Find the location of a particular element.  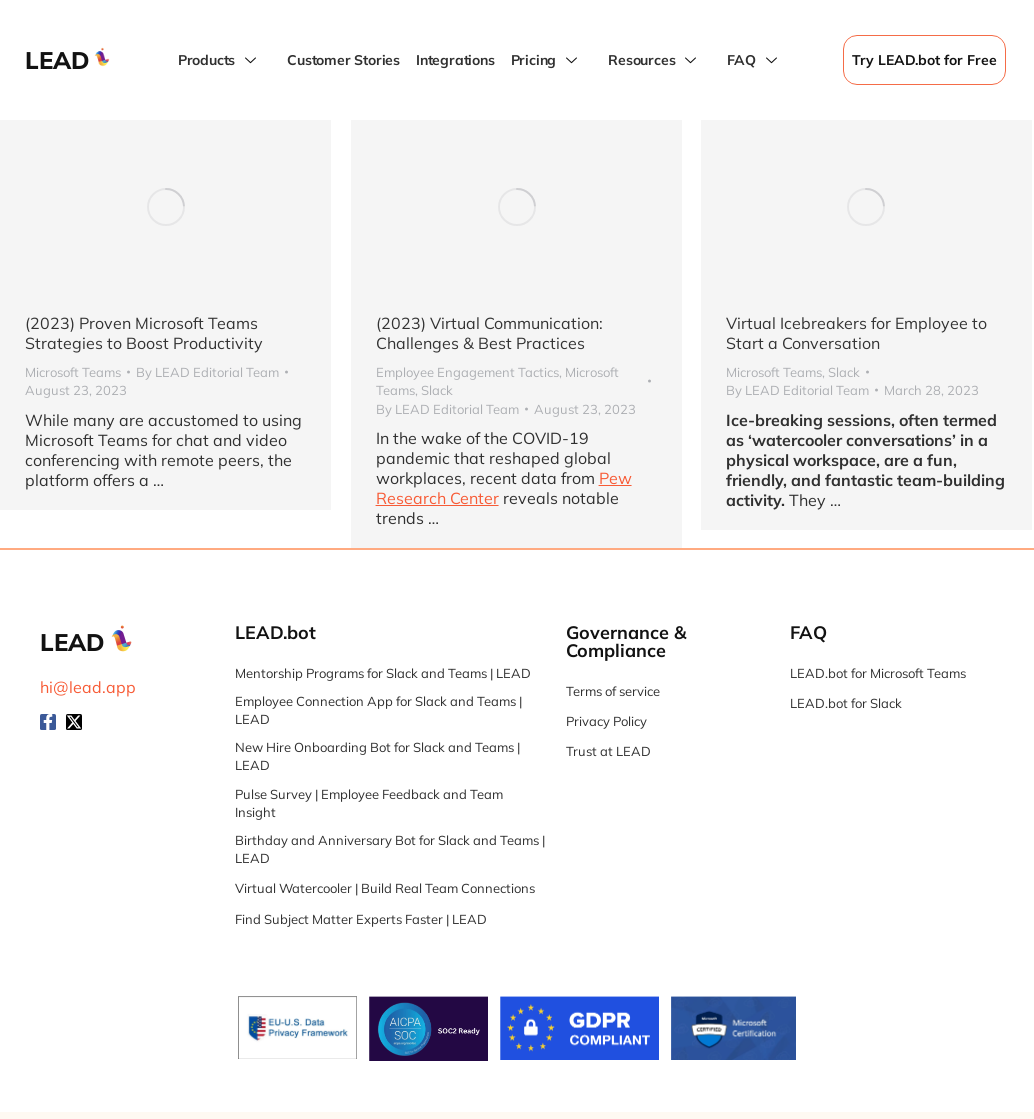

LEAD.bot for Microsoft Teams is located at coordinates (878, 673).